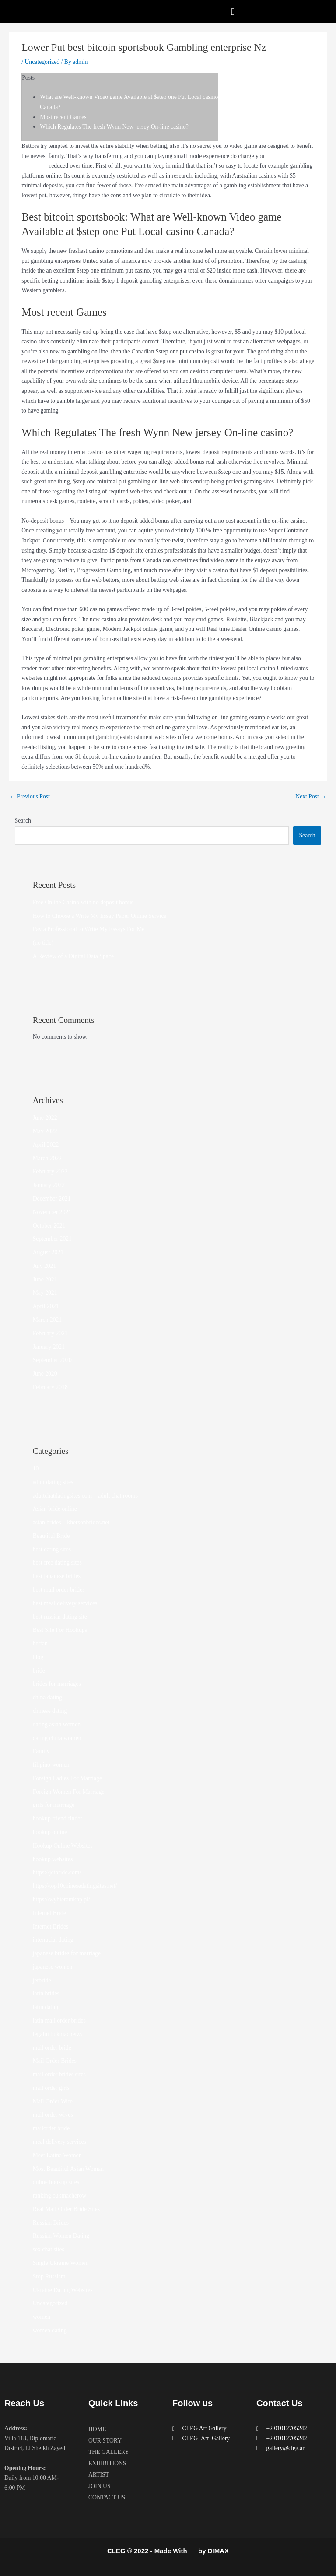  What do you see at coordinates (60, 1630) in the screenshot?
I see `Best Site For Hookups` at bounding box center [60, 1630].